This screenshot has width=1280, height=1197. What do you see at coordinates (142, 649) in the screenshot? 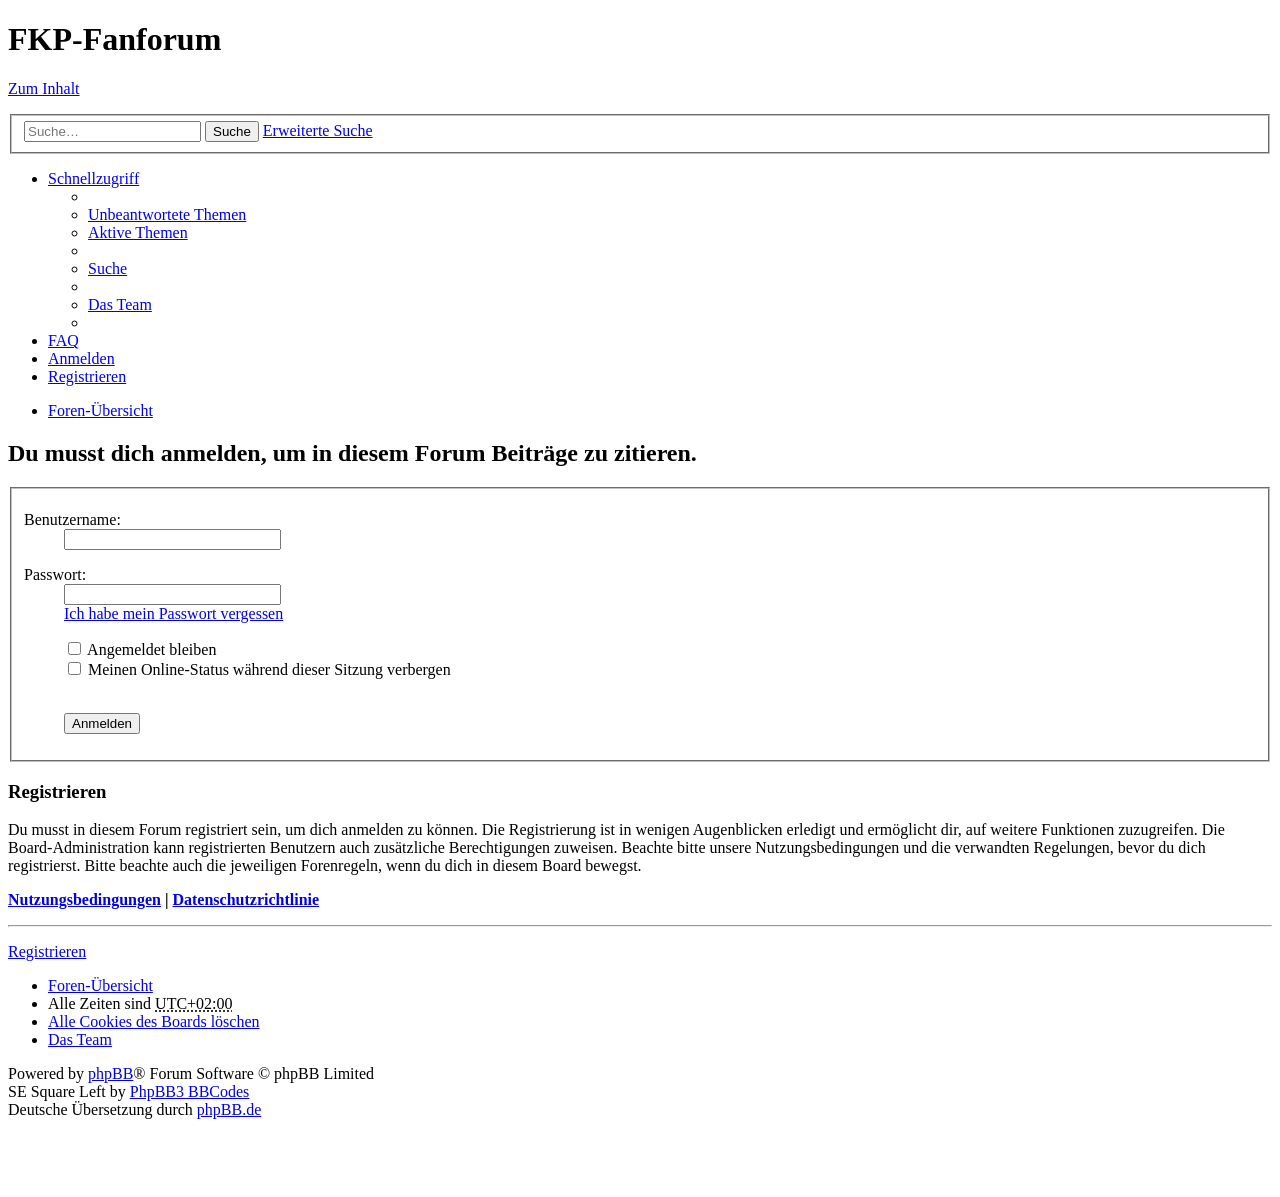
I see `Angemeldet bleiben` at bounding box center [142, 649].